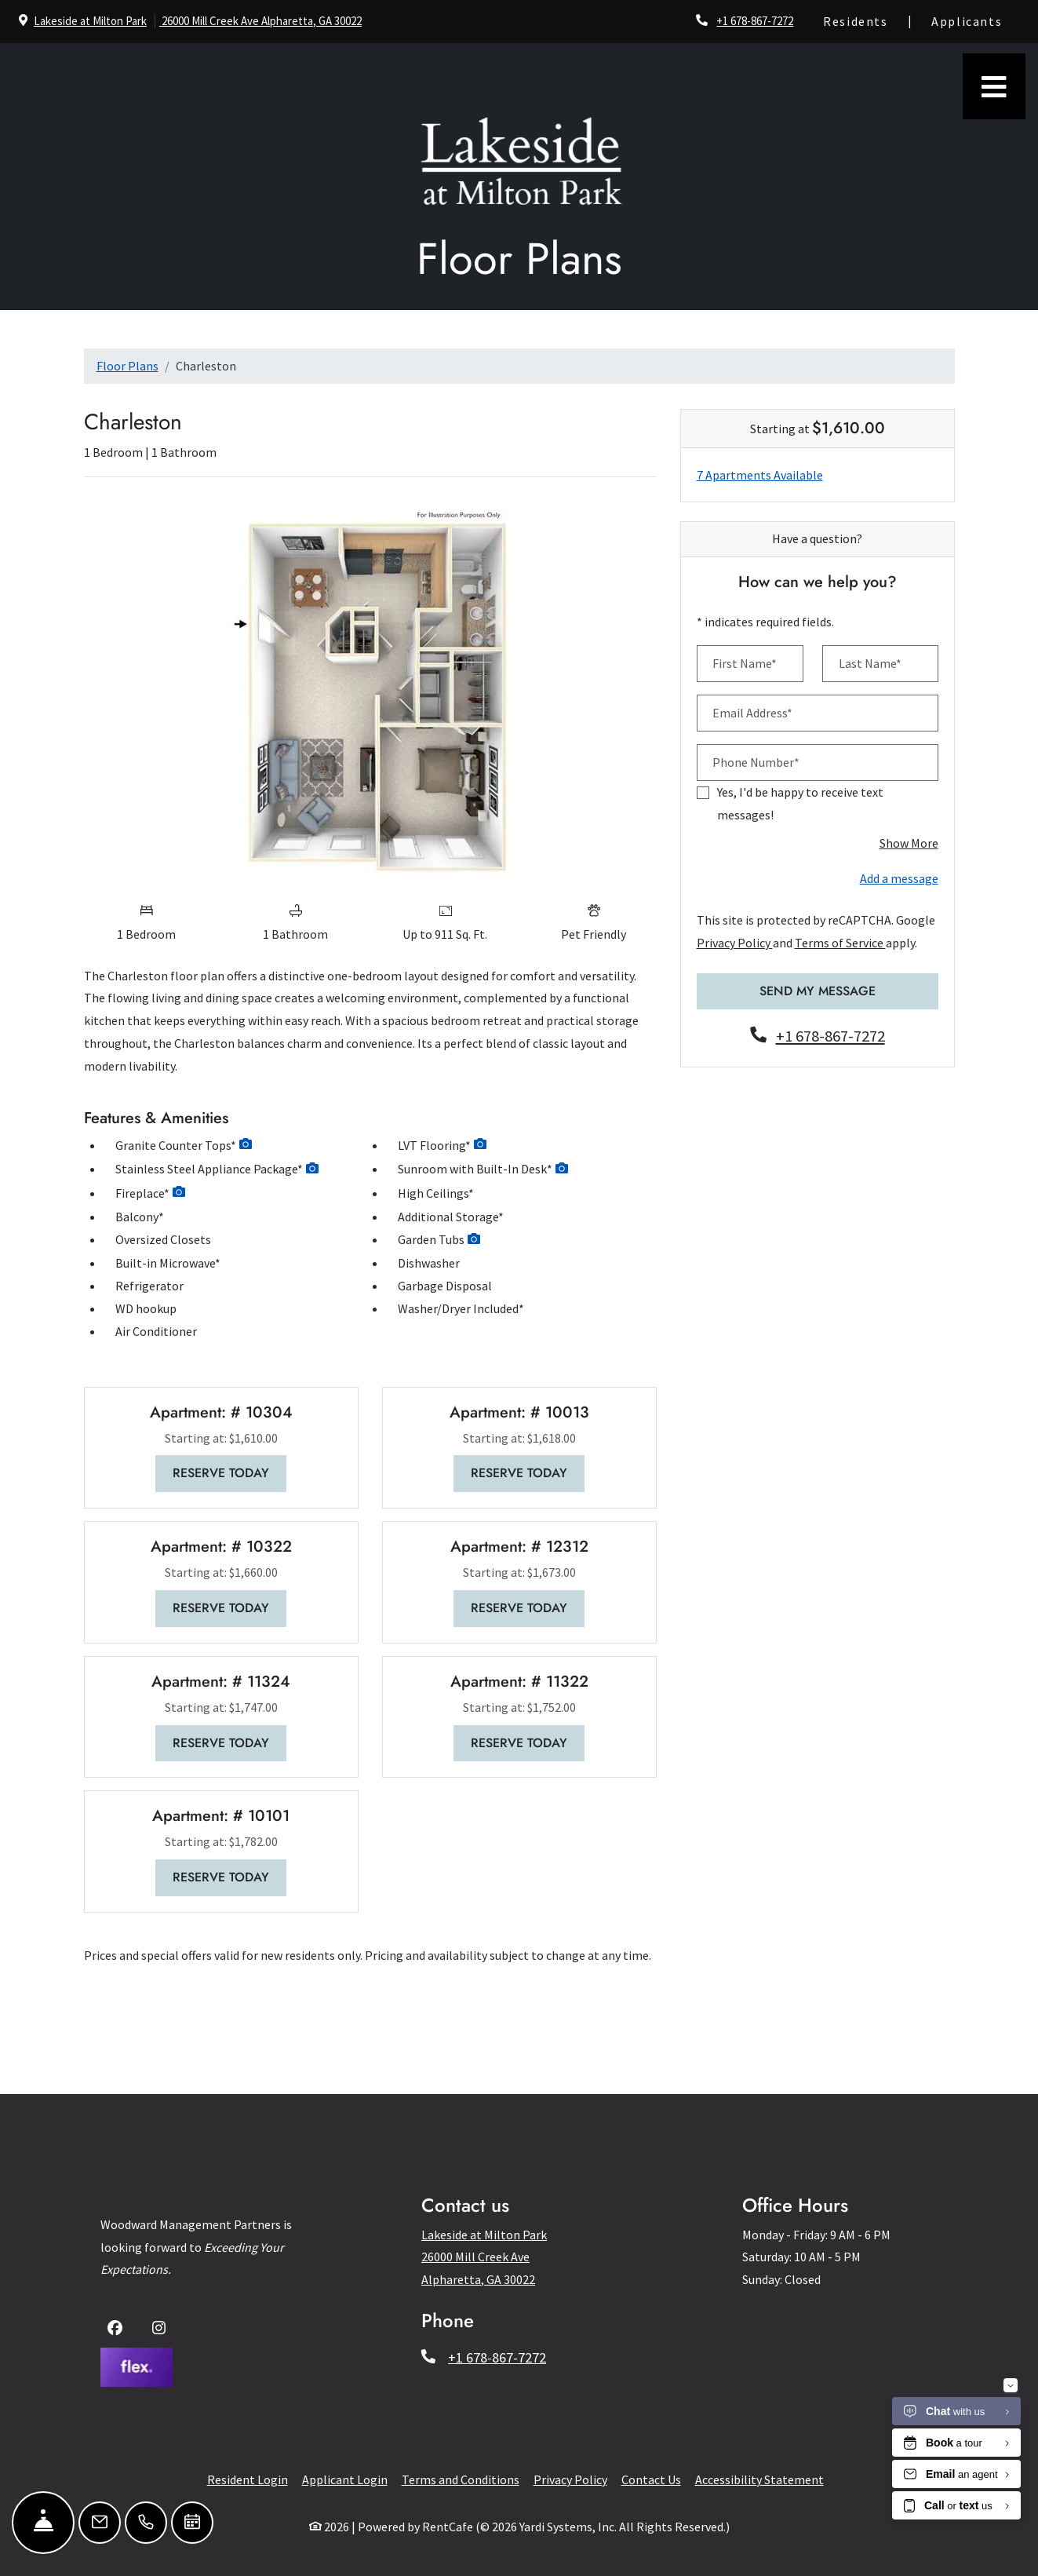 Image resolution: width=1038 pixels, height=2576 pixels. I want to click on [button], so click(246, 1145).